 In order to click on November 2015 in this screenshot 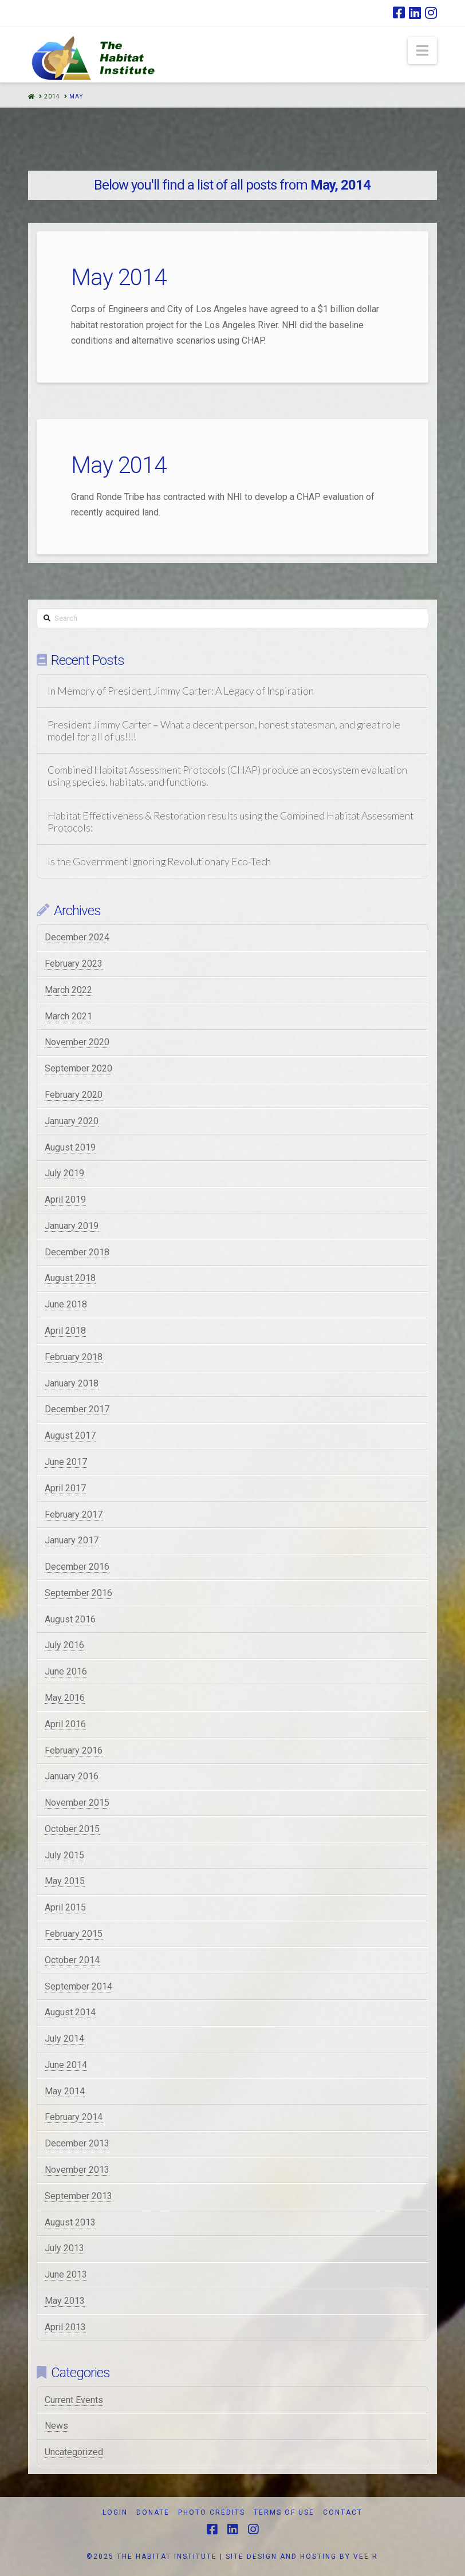, I will do `click(77, 1802)`.